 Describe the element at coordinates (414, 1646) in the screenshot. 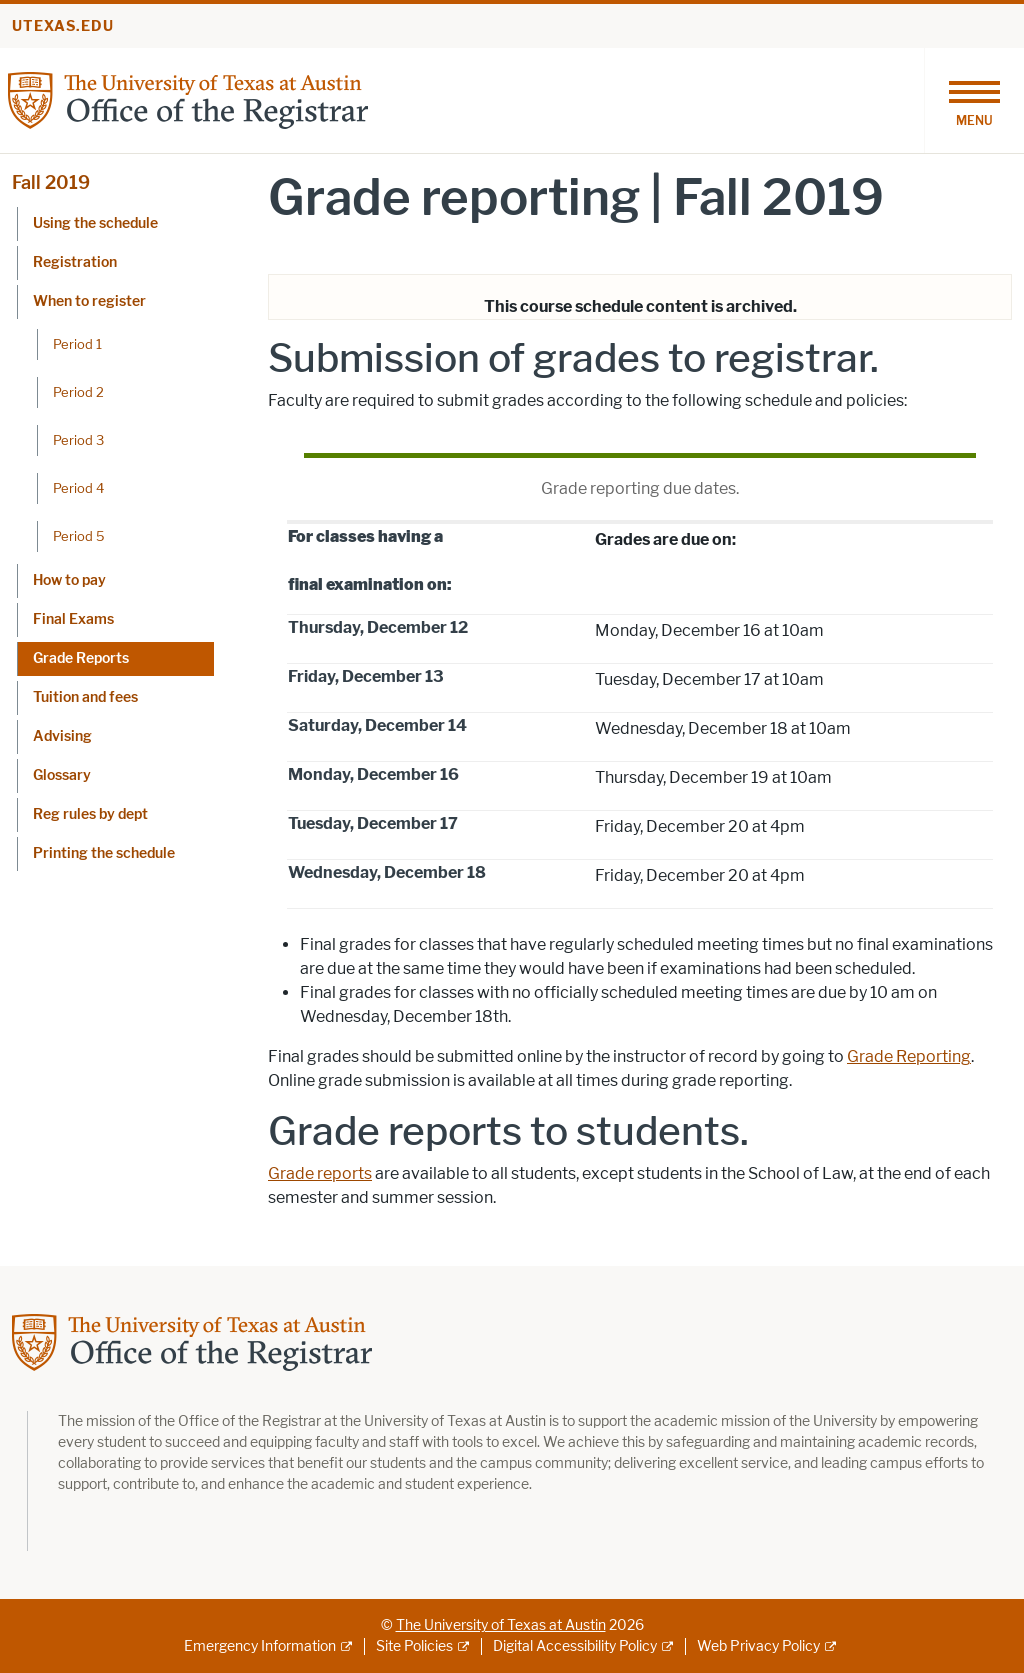

I see `Site Policies [Site Policies; external link]` at that location.